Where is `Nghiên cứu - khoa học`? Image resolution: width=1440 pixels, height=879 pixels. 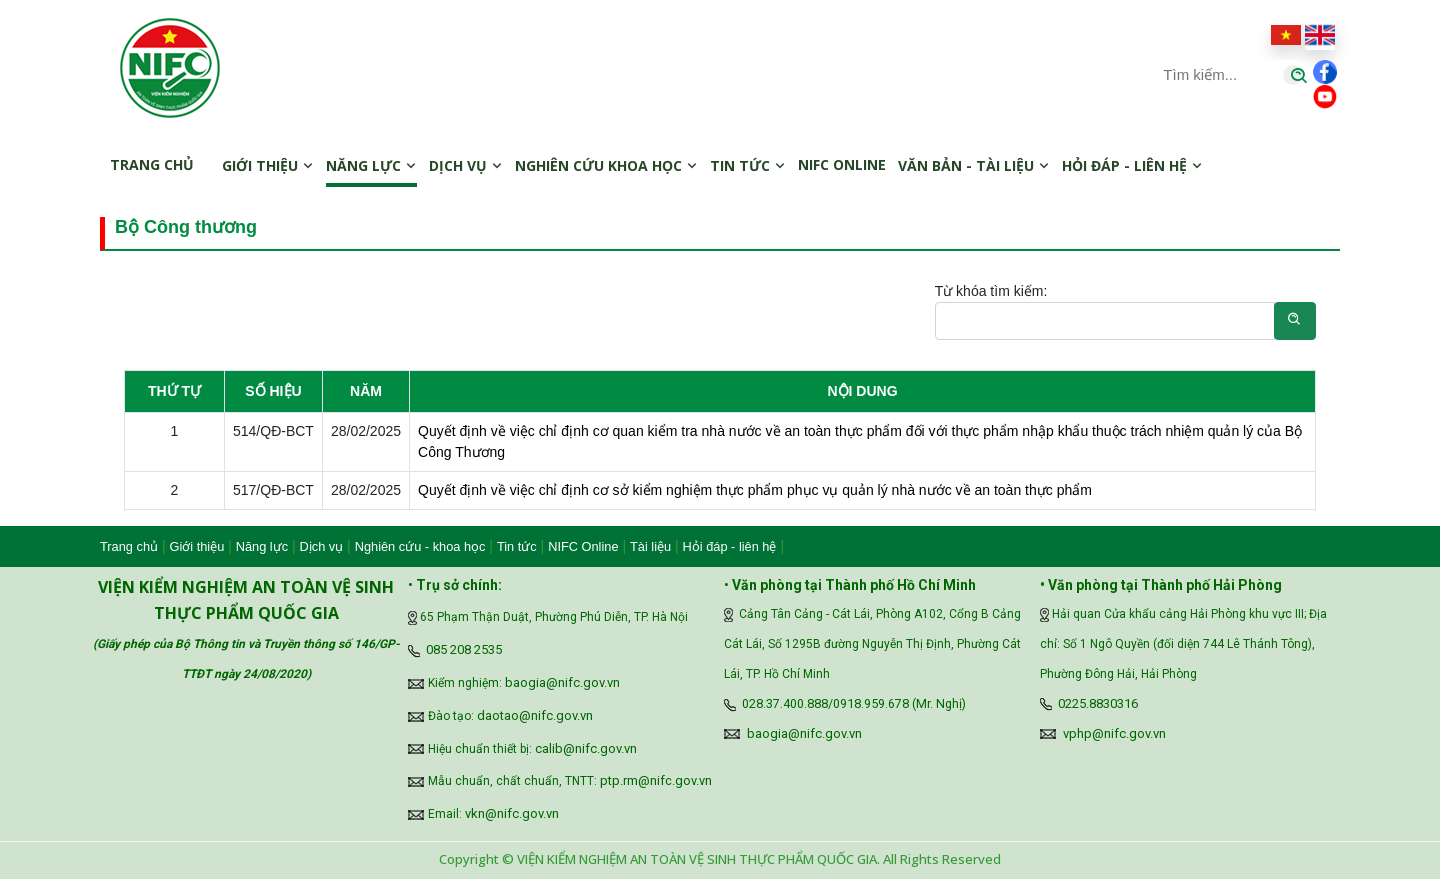 Nghiên cứu - khoa học is located at coordinates (420, 546).